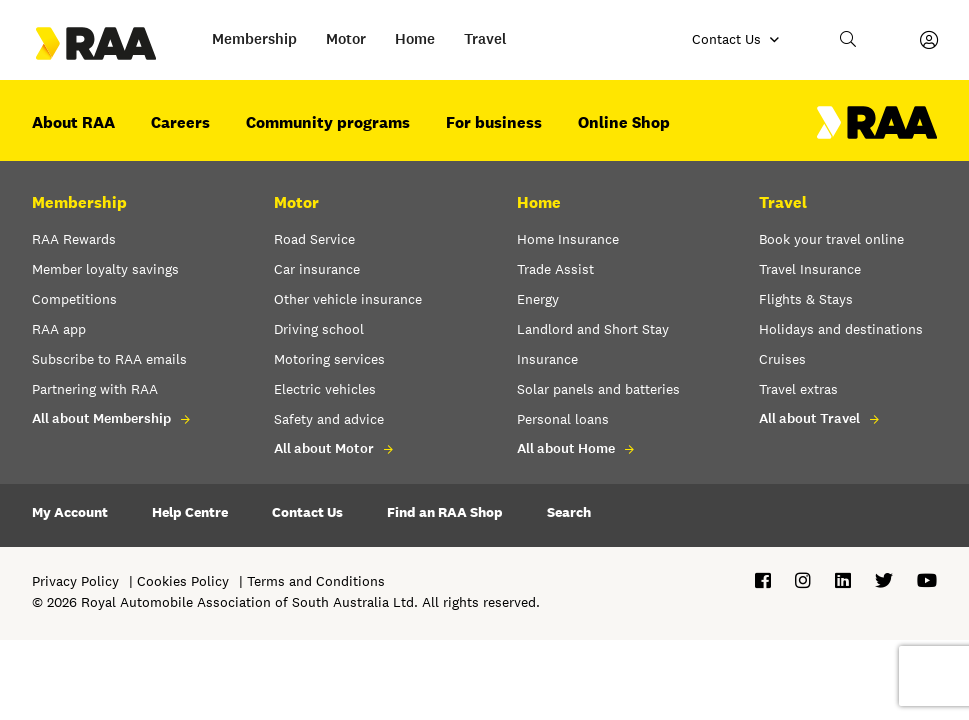  Describe the element at coordinates (329, 359) in the screenshot. I see `Motoring services [button]` at that location.